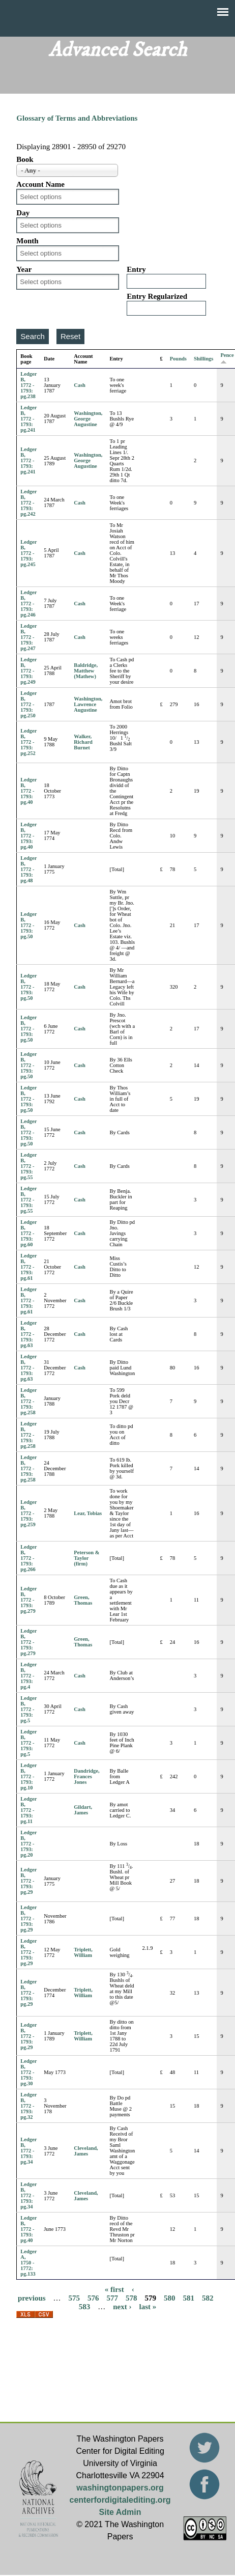 This screenshot has width=235, height=2576. I want to click on Ledger B, 1772 - 1793: pg.60, so click(28, 1233).